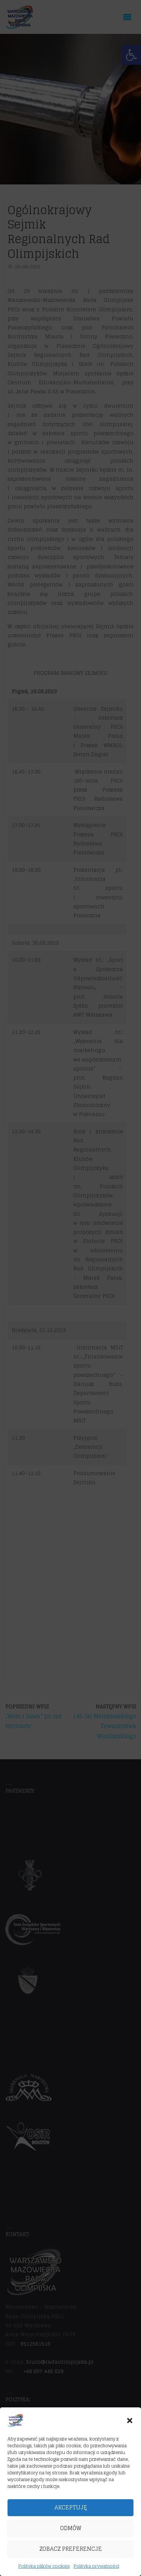  What do you see at coordinates (70, 2538) in the screenshot?
I see `Odmów` at bounding box center [70, 2538].